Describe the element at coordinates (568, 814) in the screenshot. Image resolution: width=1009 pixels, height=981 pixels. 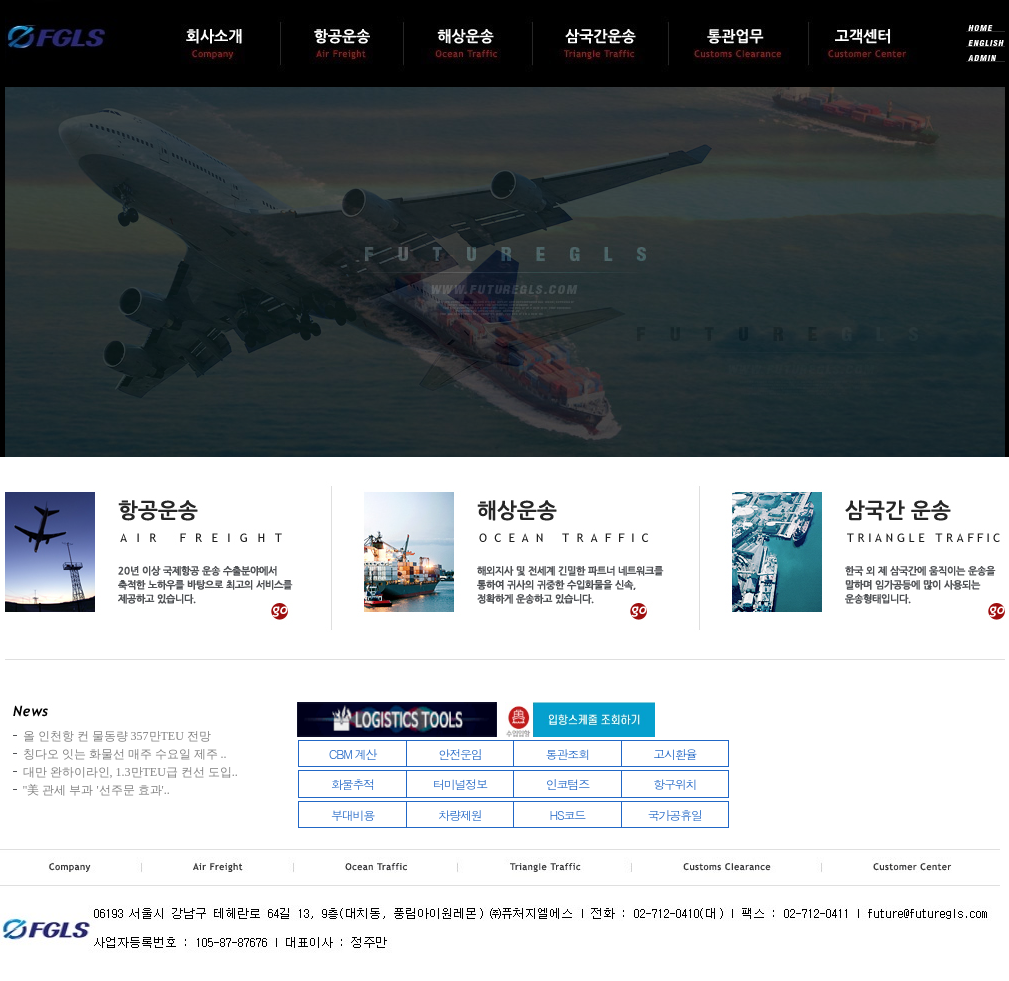
I see `HS코드` at that location.